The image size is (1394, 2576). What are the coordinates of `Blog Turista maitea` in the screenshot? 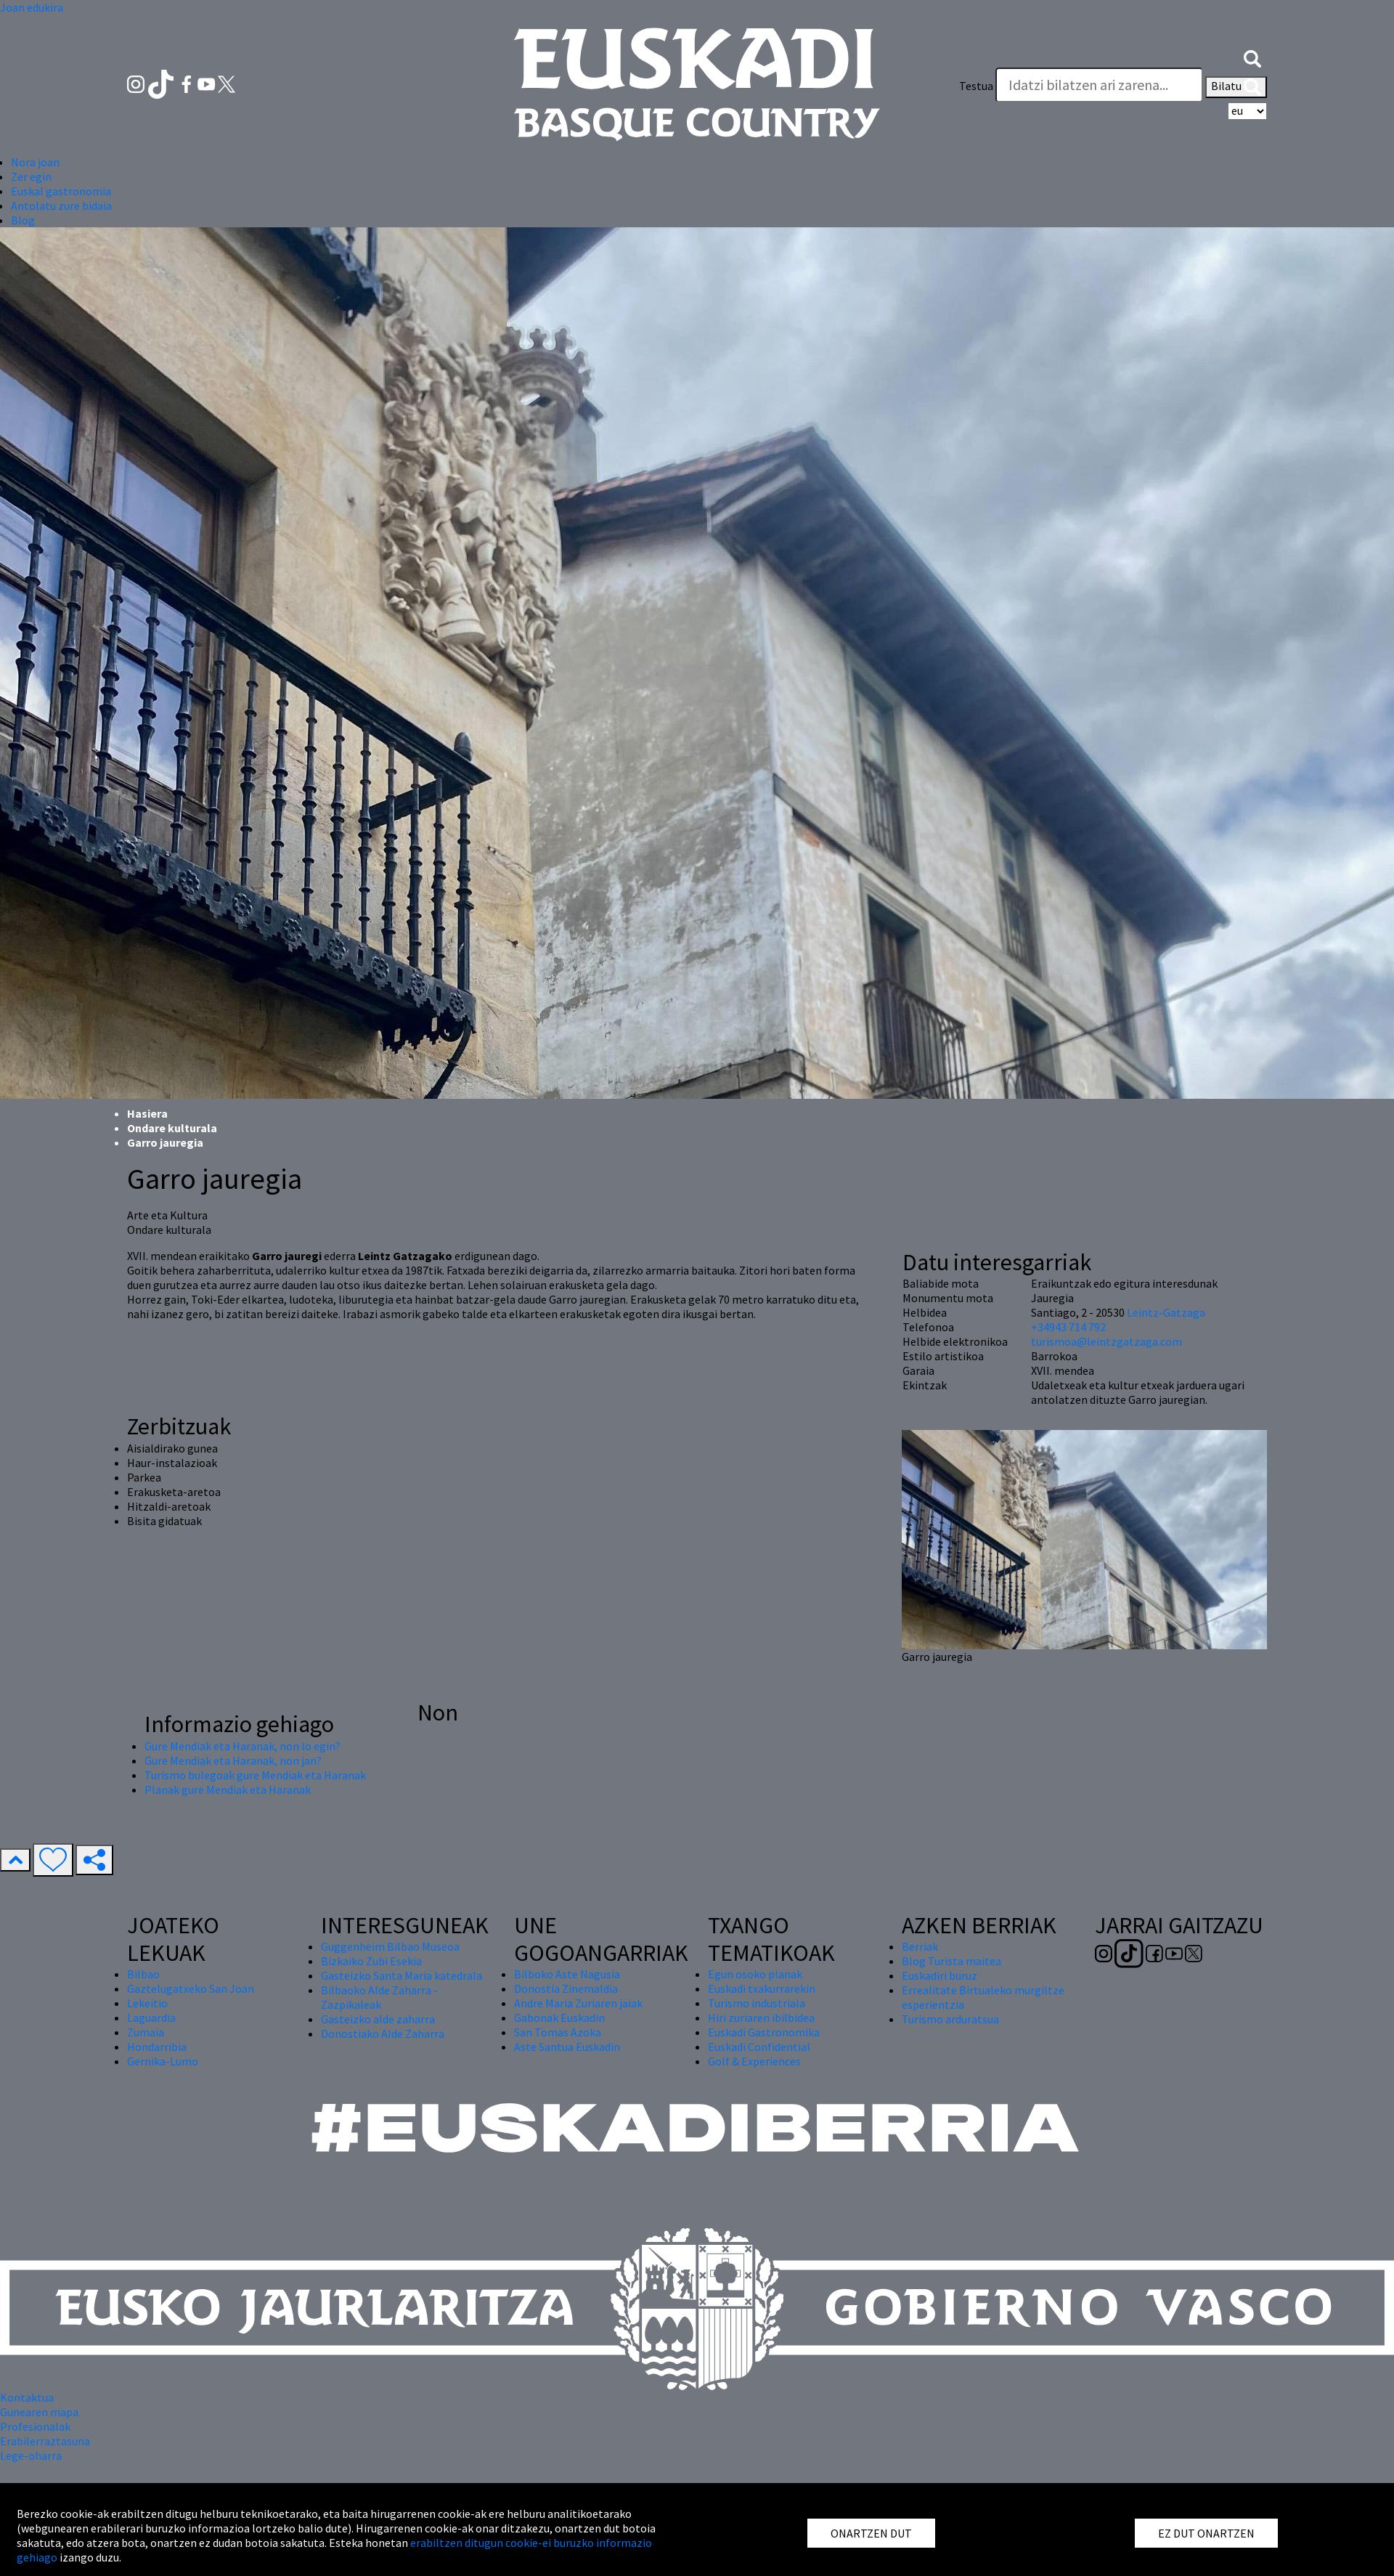 It's located at (951, 1961).